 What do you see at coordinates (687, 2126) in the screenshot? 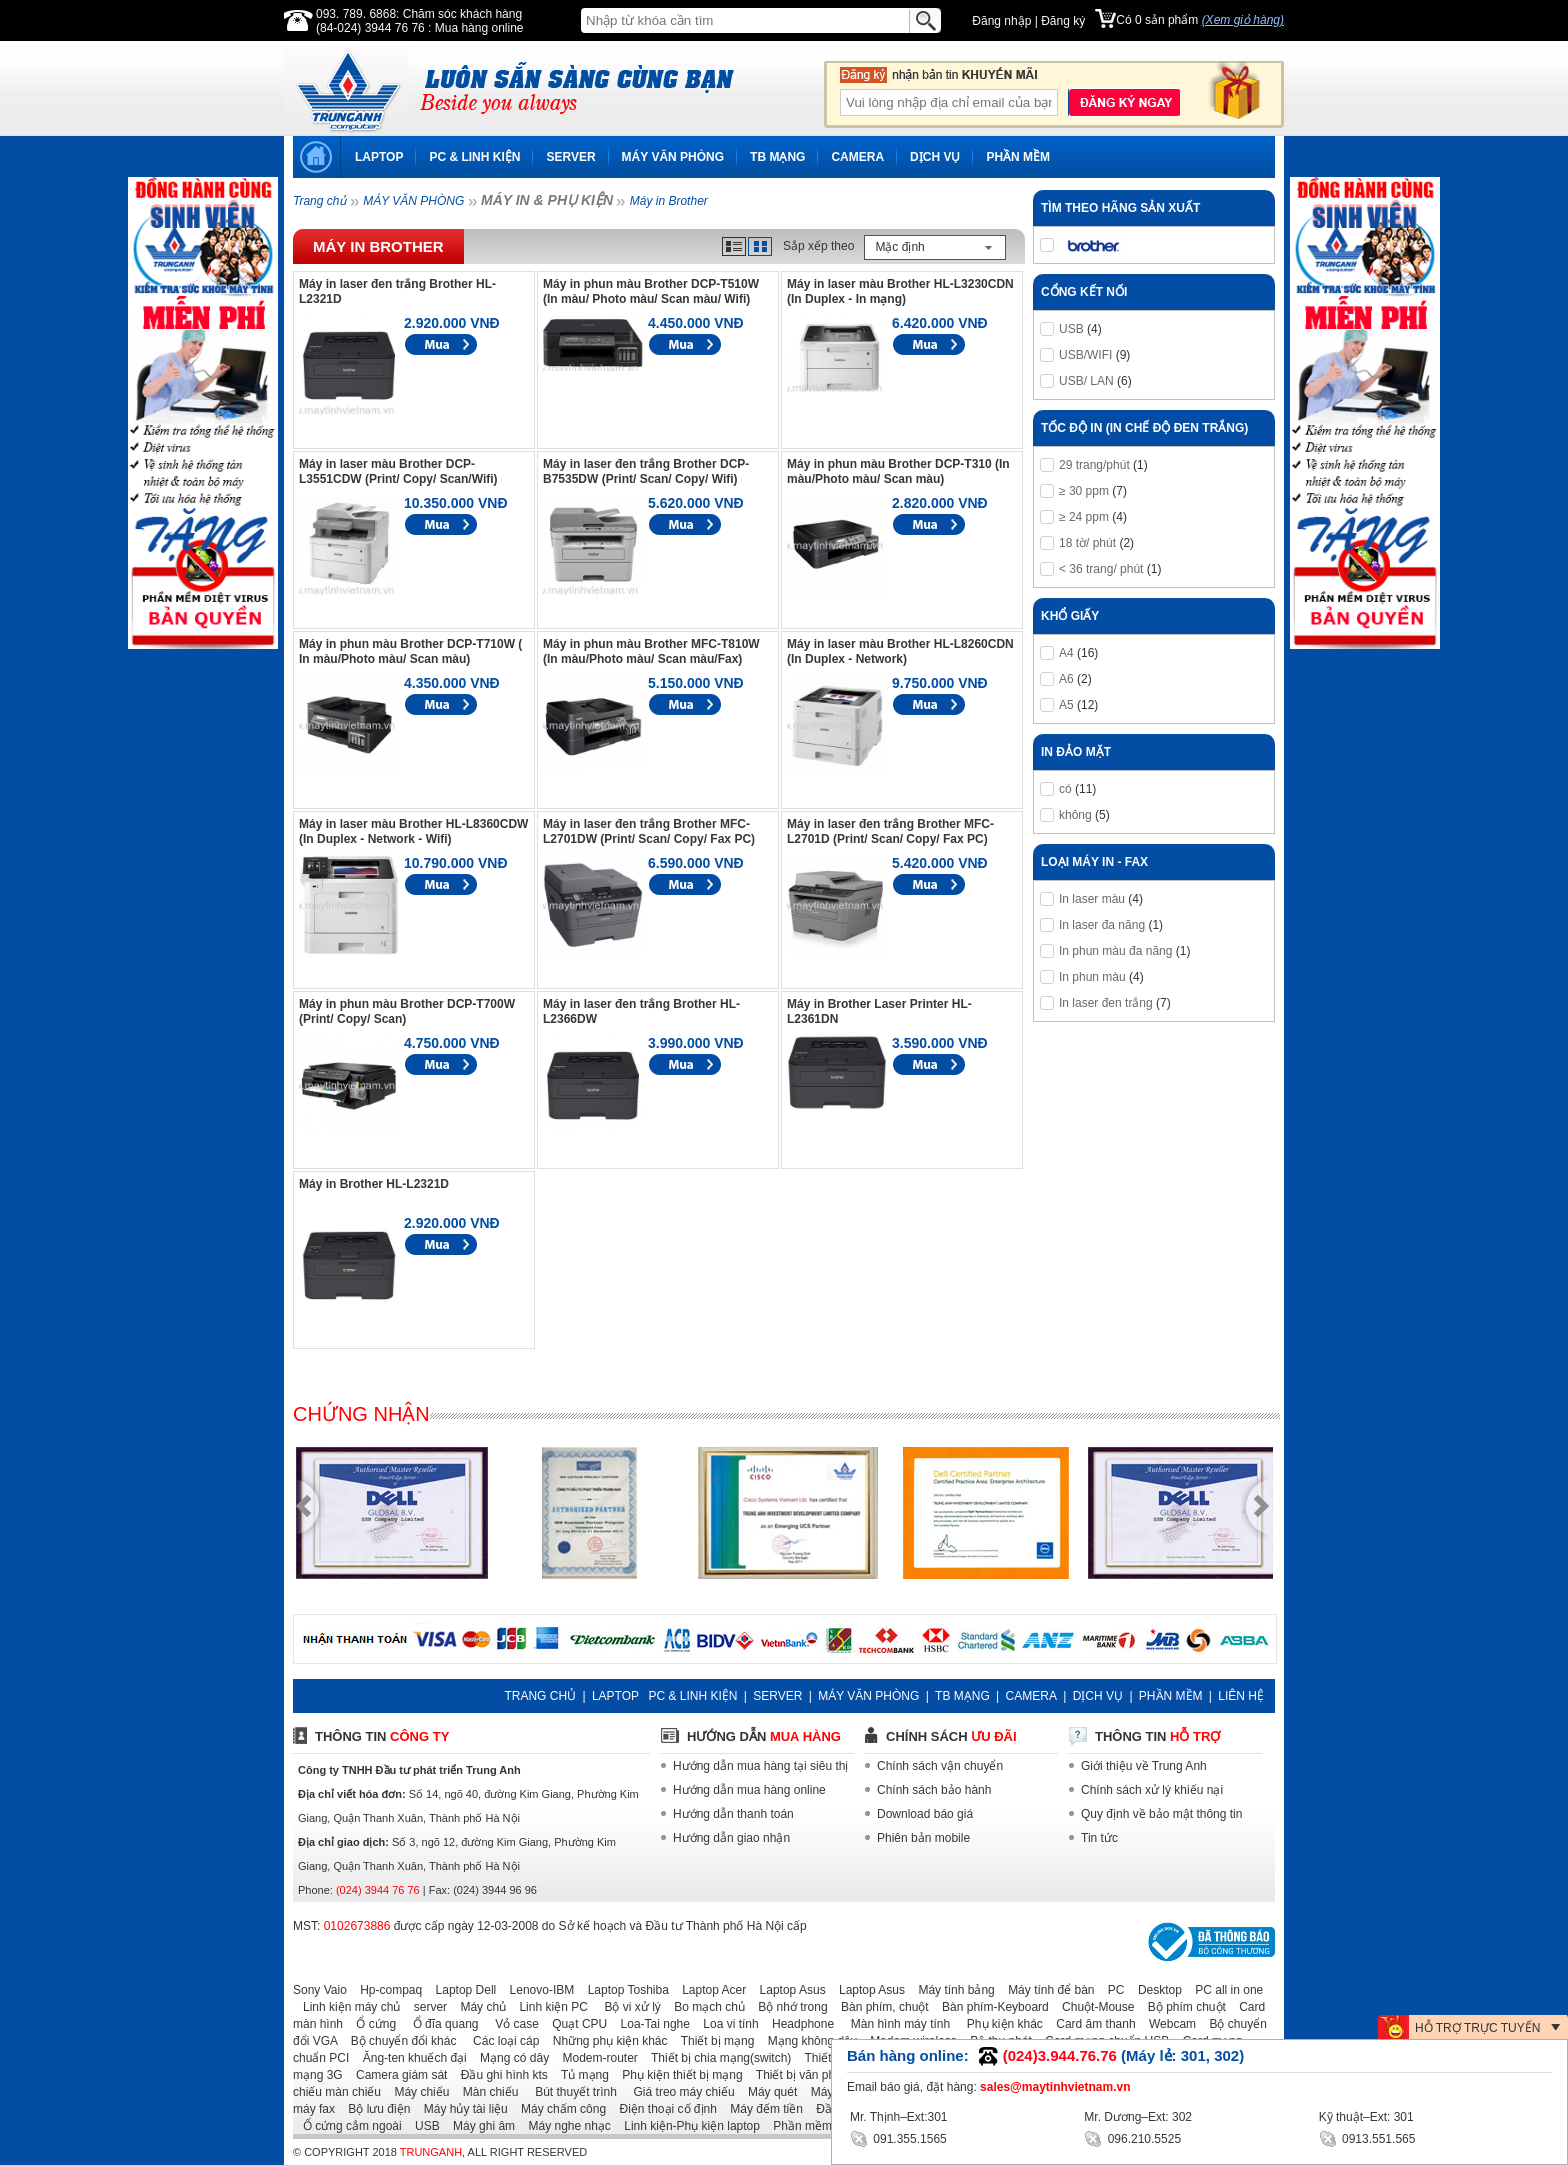
I see `Linh kiện-Phụ kiện laptop` at bounding box center [687, 2126].